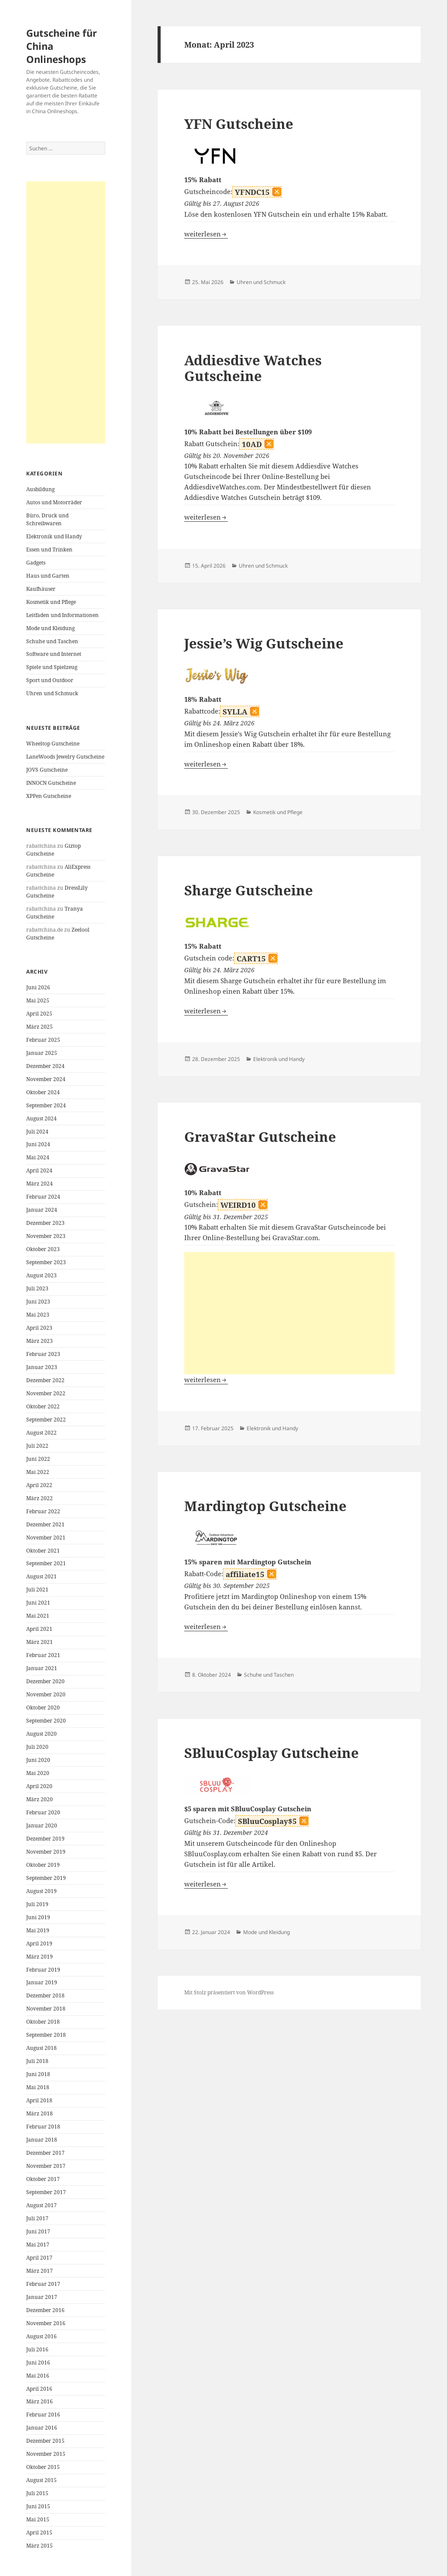  Describe the element at coordinates (65, 756) in the screenshot. I see `LaneWoods Jewelry Gutscheine` at that location.